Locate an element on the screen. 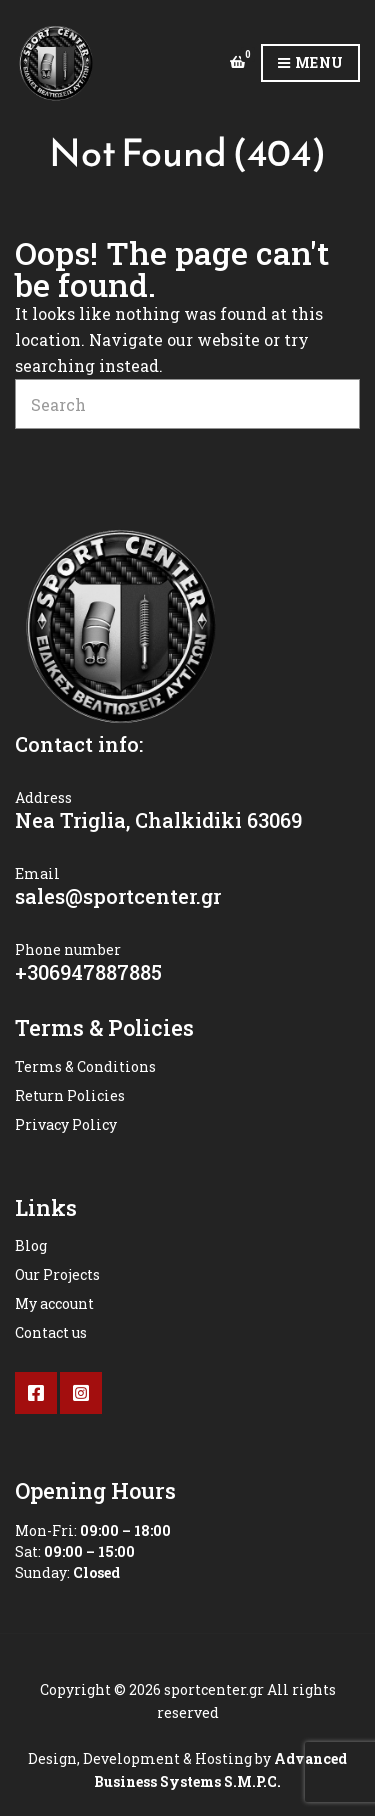 This screenshot has height=1816, width=375. Contact us is located at coordinates (51, 1332).